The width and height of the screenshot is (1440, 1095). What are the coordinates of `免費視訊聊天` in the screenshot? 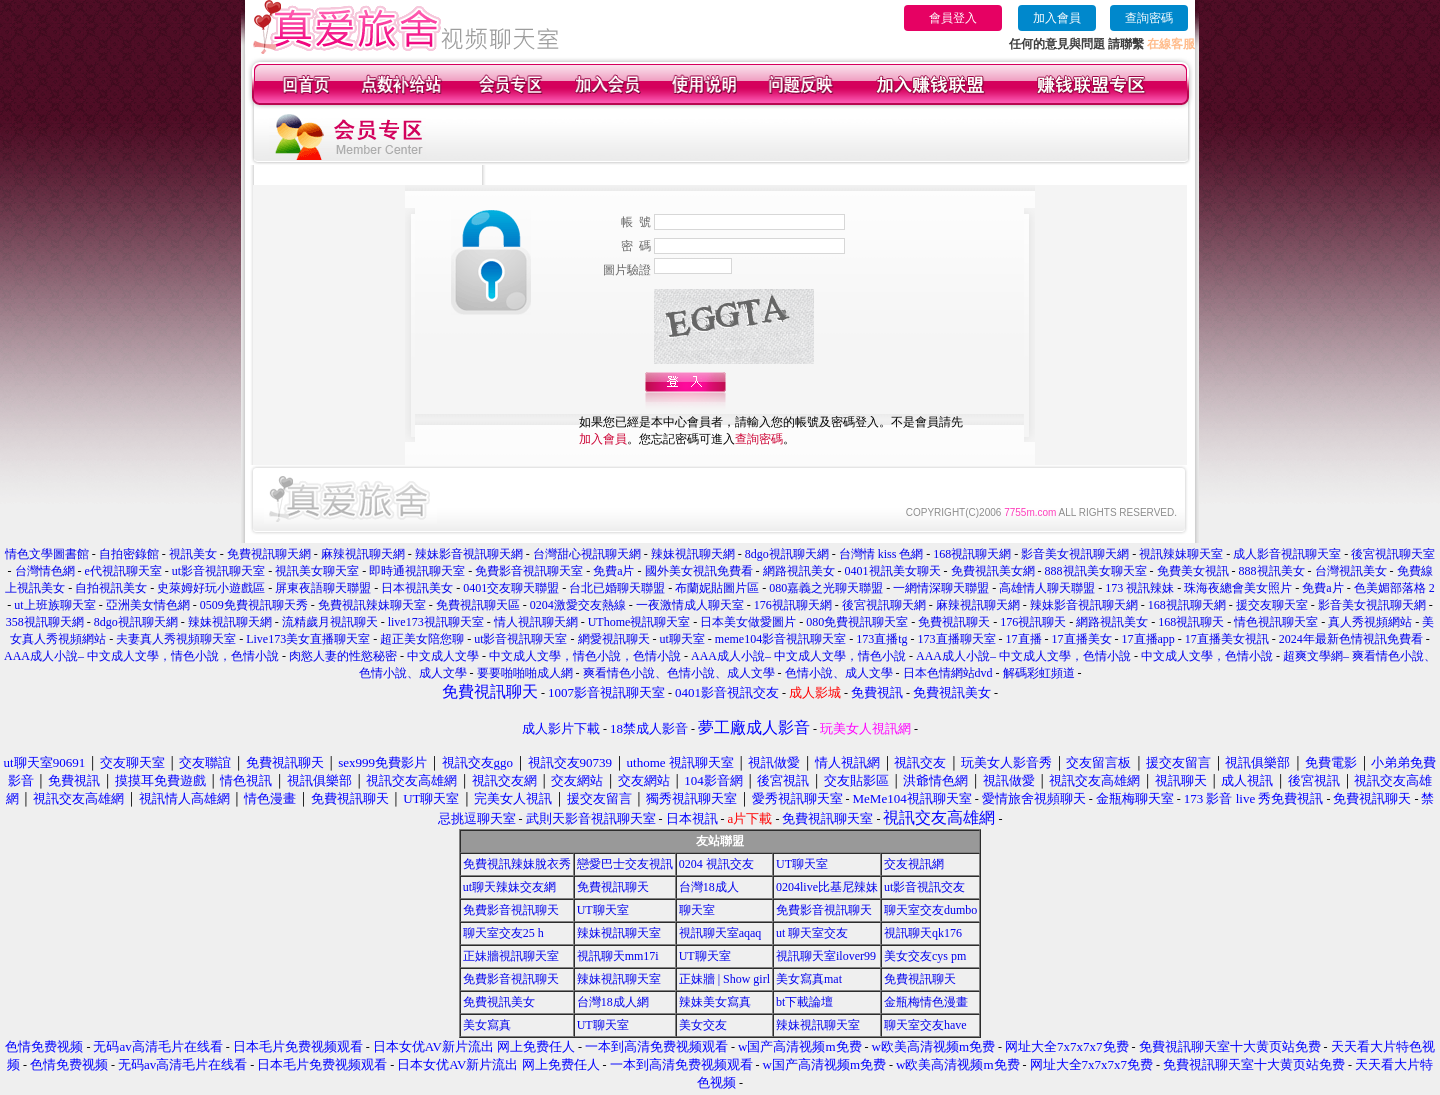 It's located at (954, 622).